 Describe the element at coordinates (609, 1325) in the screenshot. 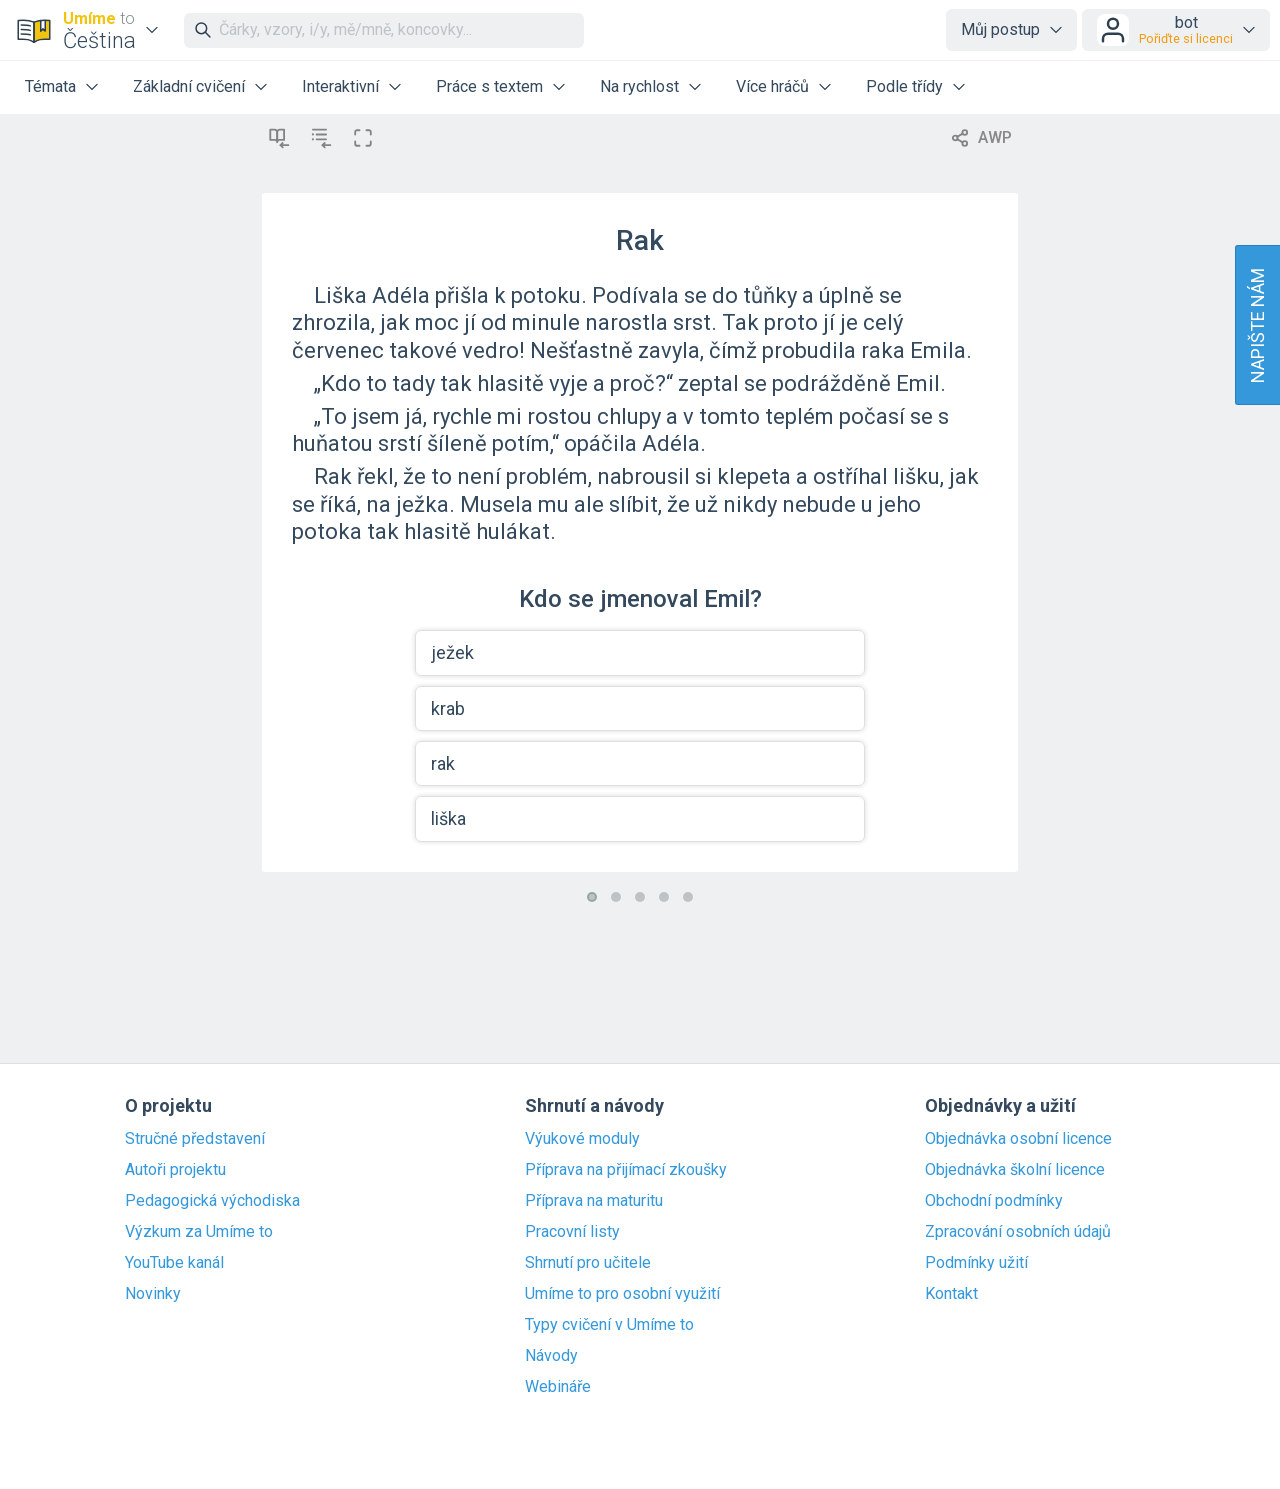

I see `Typy cvičení v Umíme to` at that location.